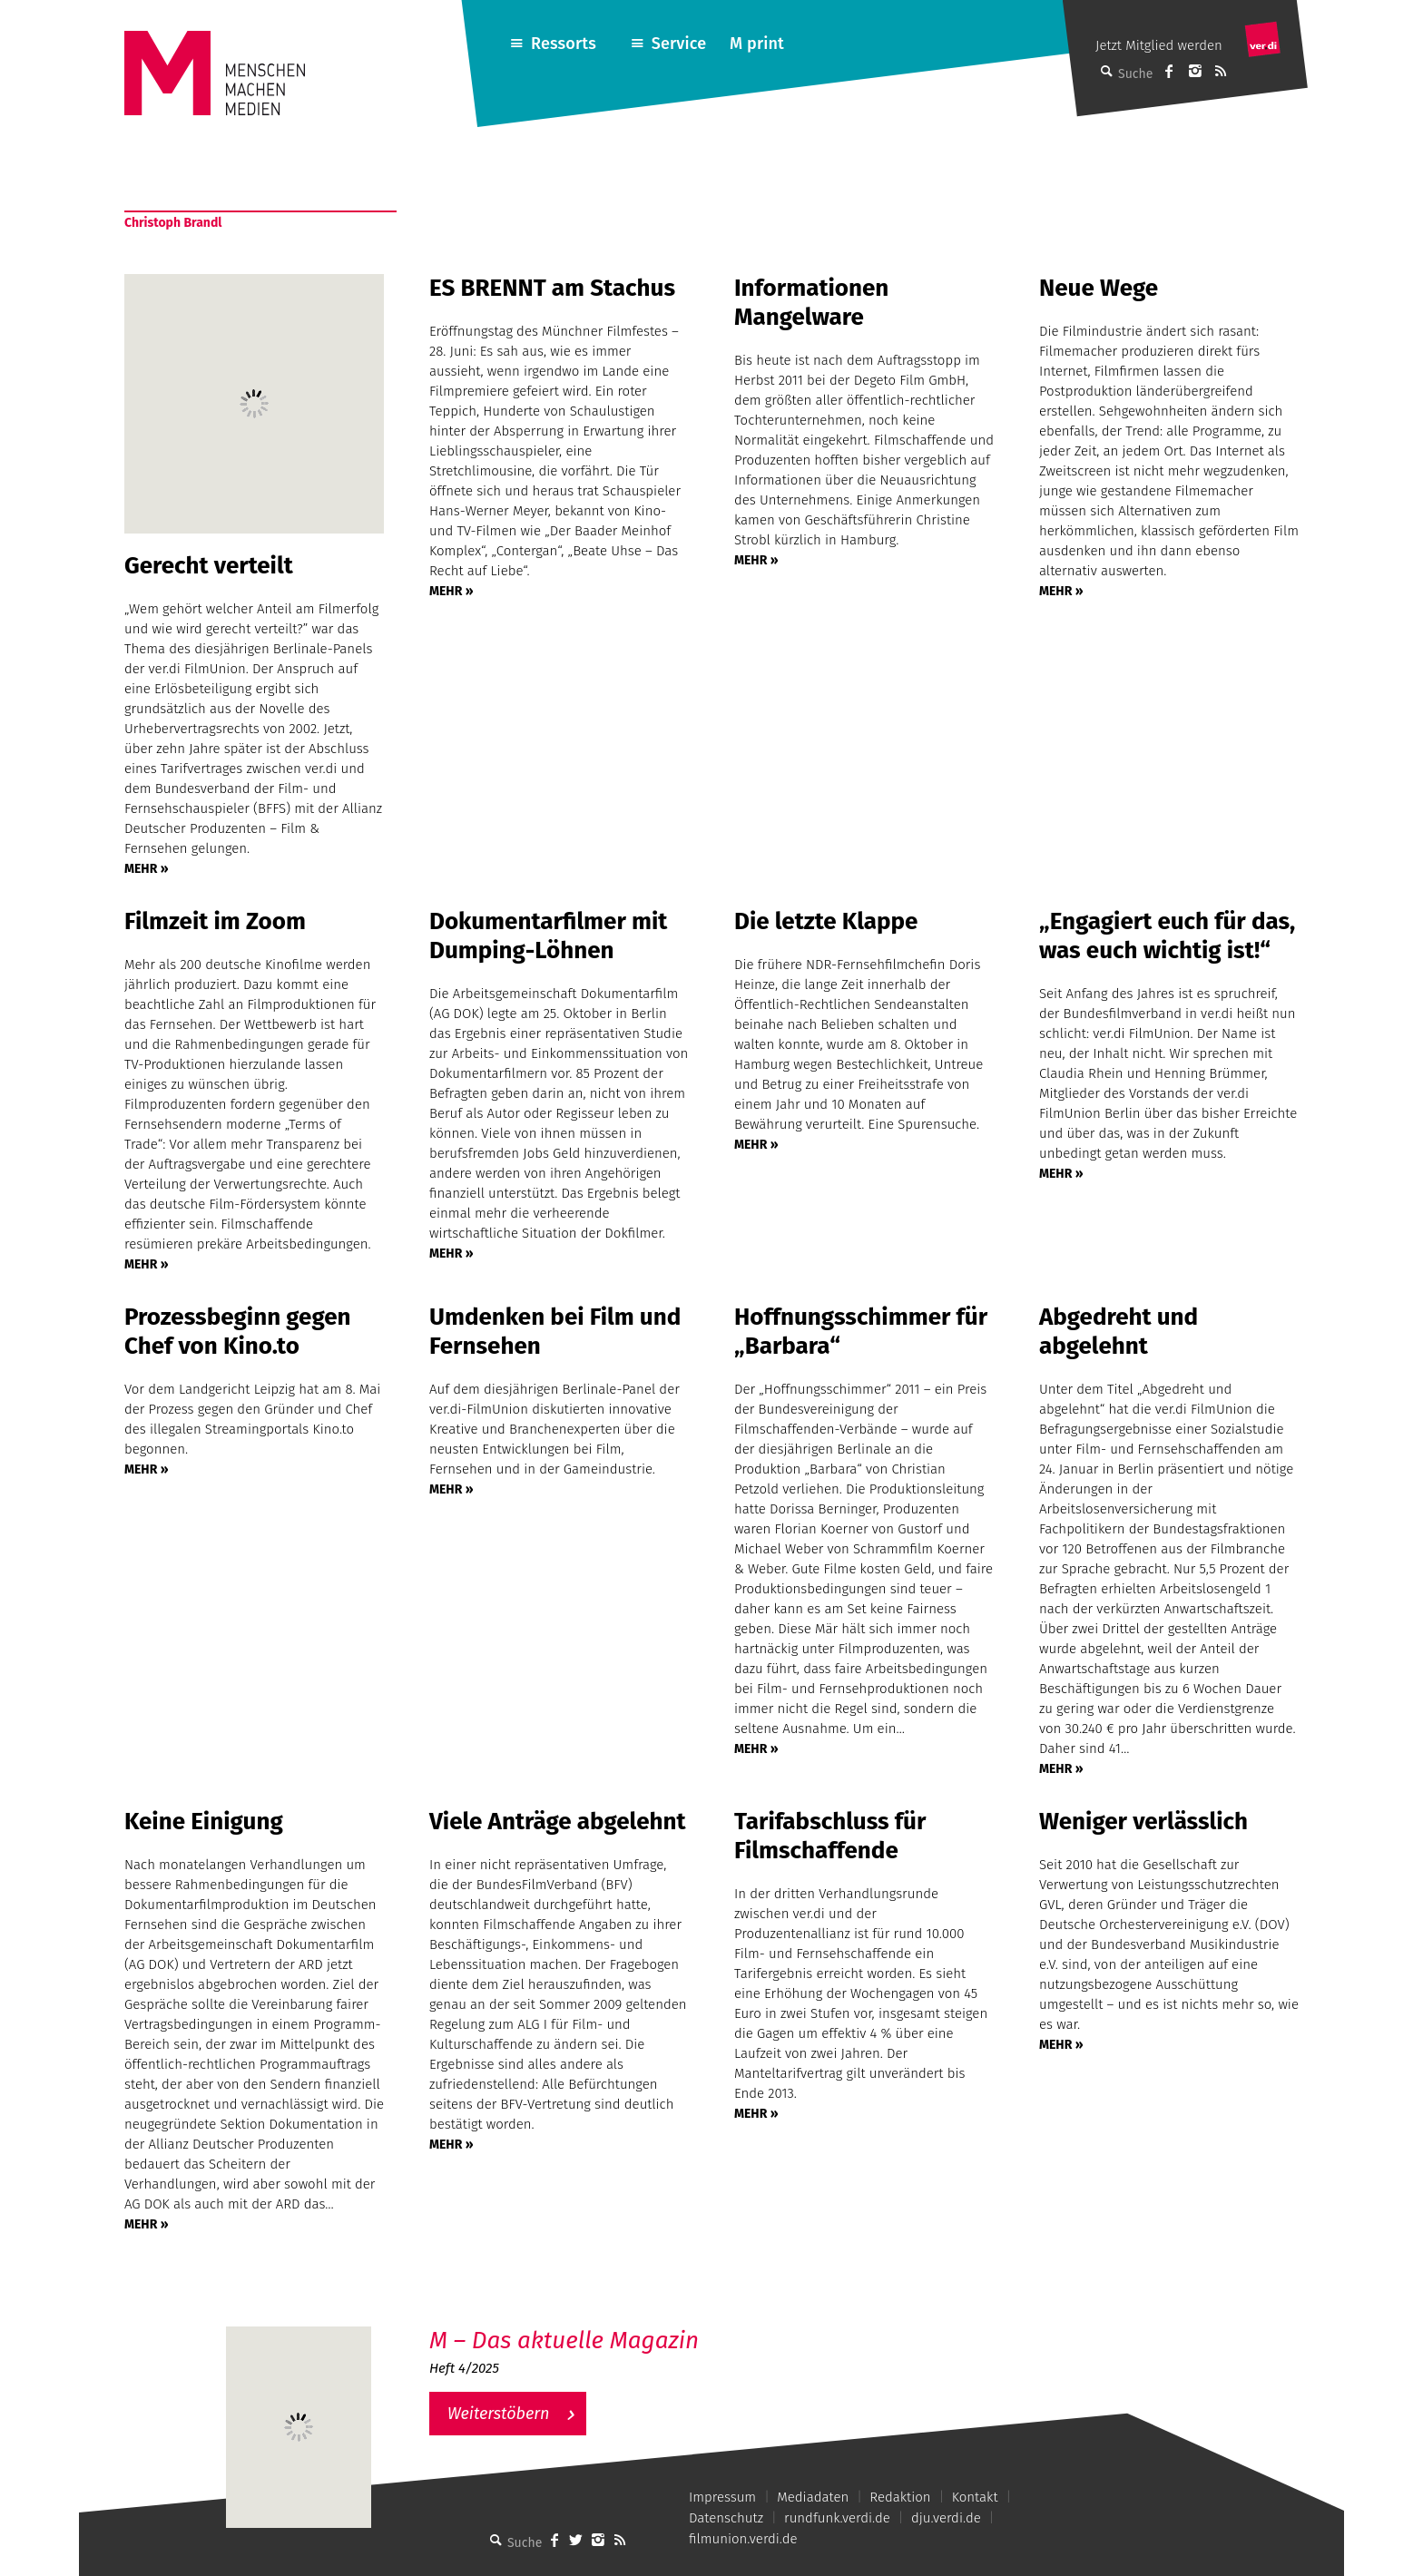  Describe the element at coordinates (743, 2539) in the screenshot. I see `filmunion.verdi.de` at that location.